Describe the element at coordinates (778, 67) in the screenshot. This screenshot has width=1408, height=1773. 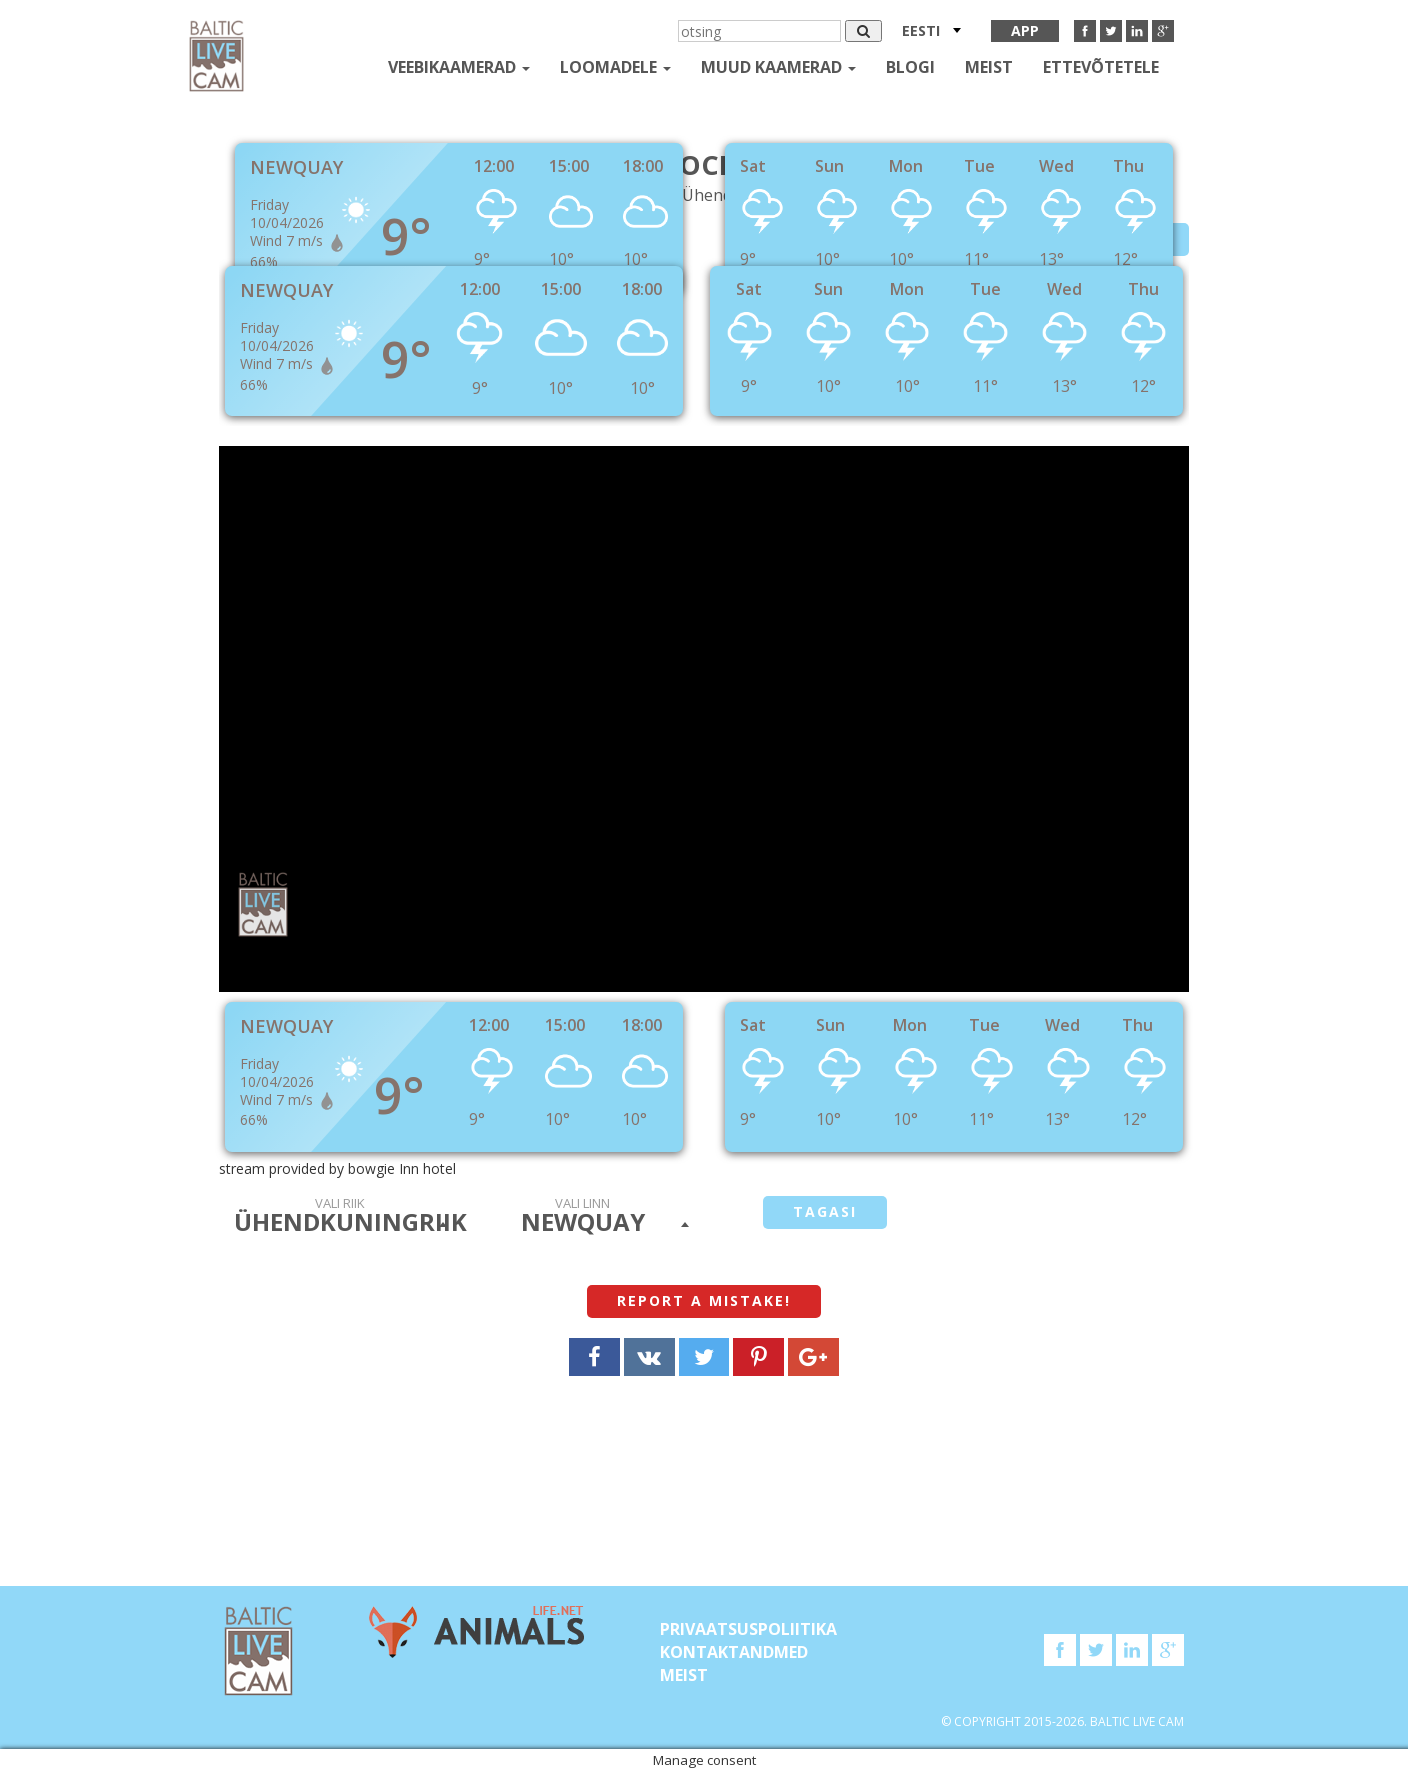
I see `muud kaamerad` at that location.